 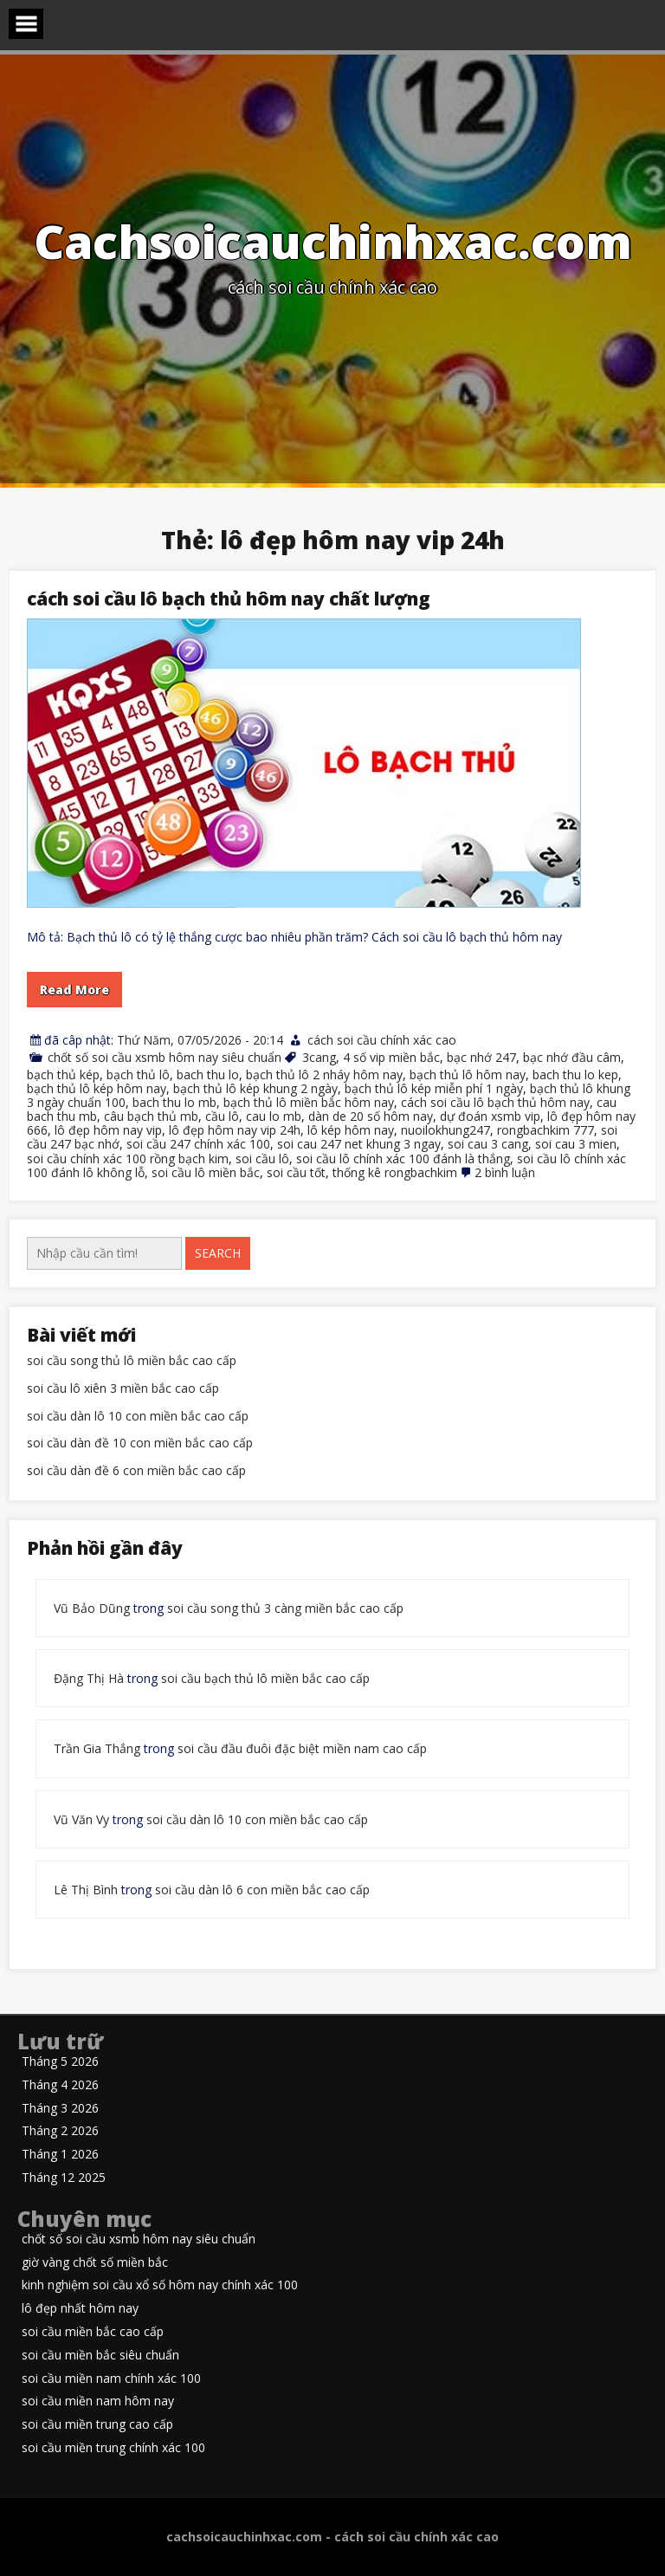 What do you see at coordinates (100, 2355) in the screenshot?
I see `soi cầu miền bắc siêu chuẩn` at bounding box center [100, 2355].